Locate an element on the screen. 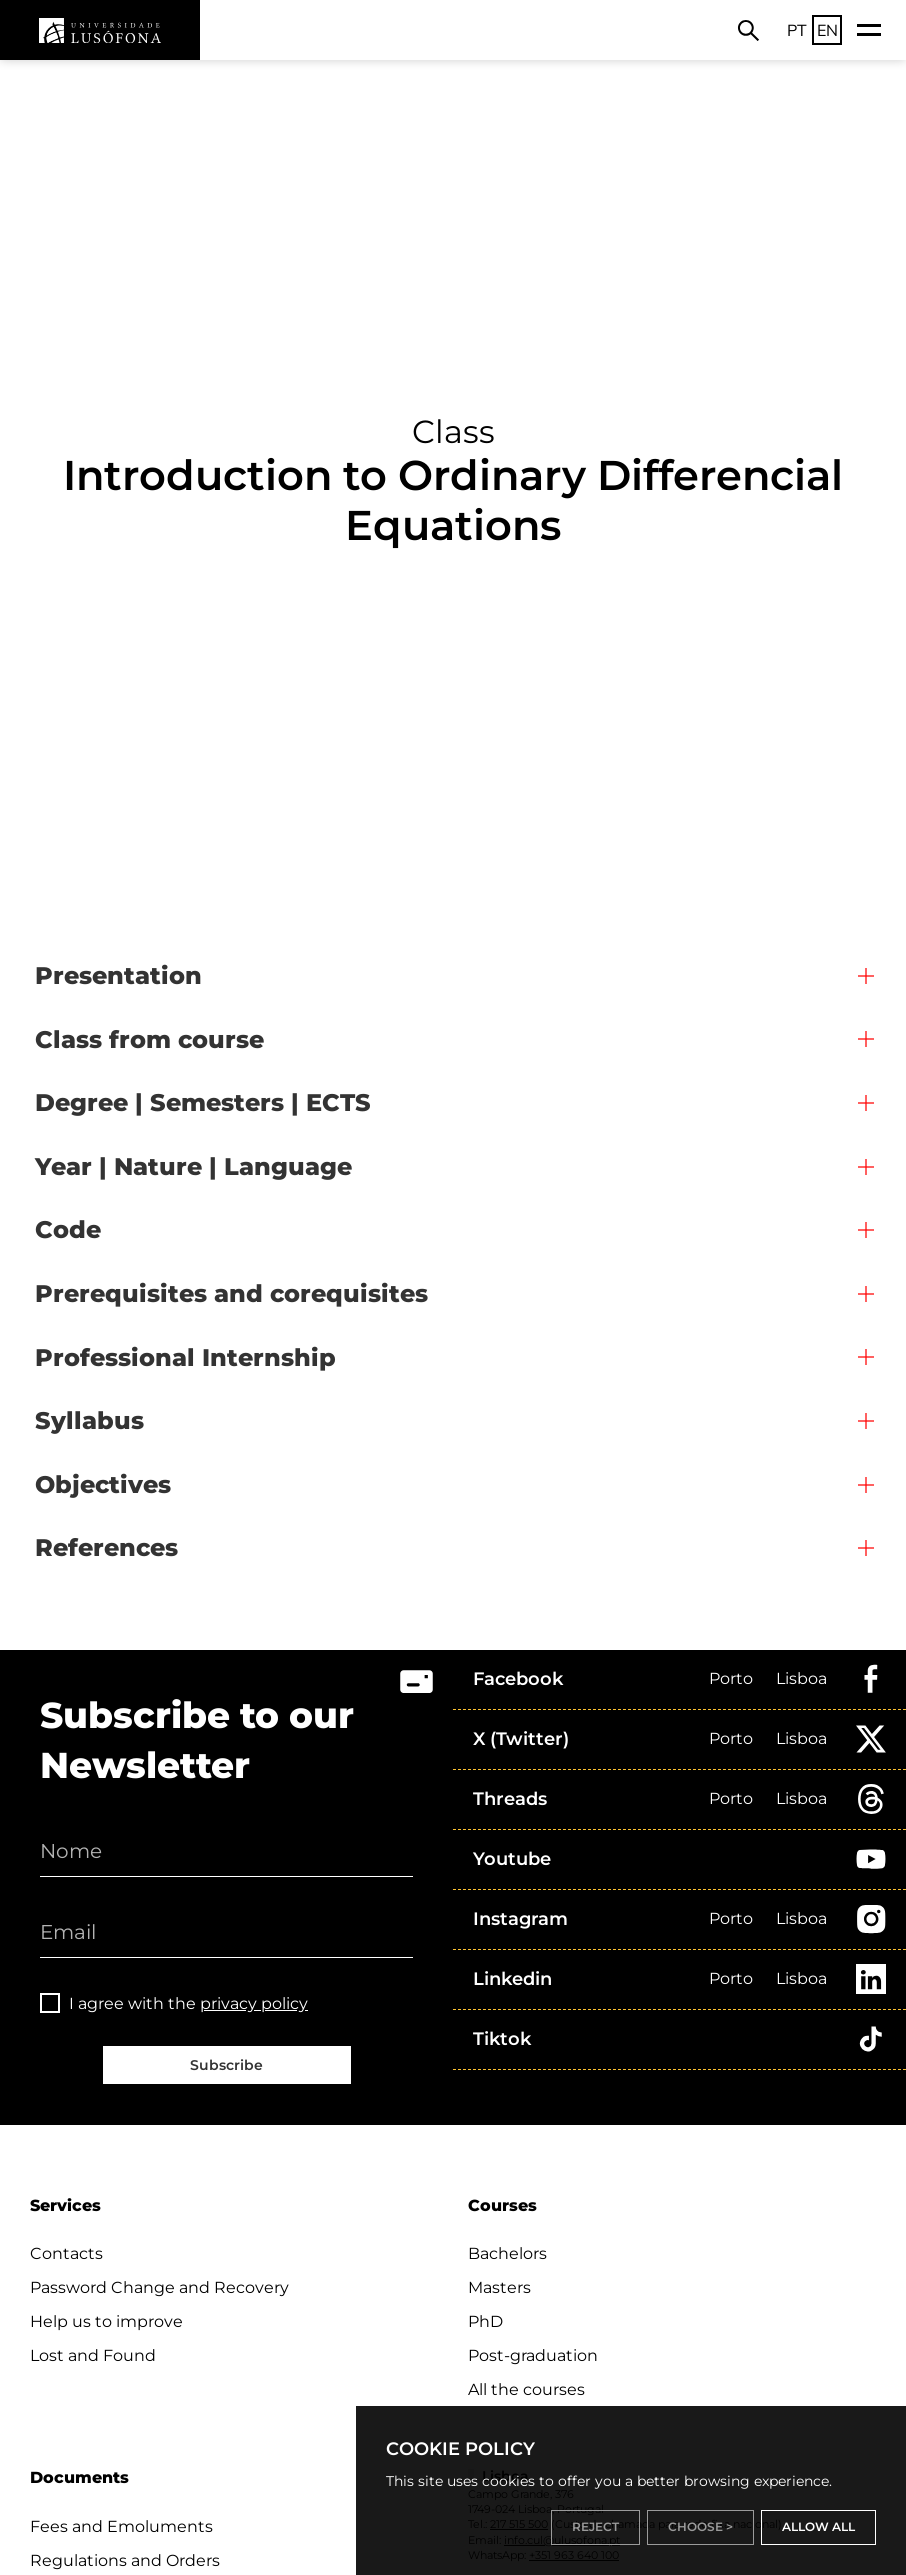 Image resolution: width=906 pixels, height=2575 pixels. Lisboa is located at coordinates (801, 1678).